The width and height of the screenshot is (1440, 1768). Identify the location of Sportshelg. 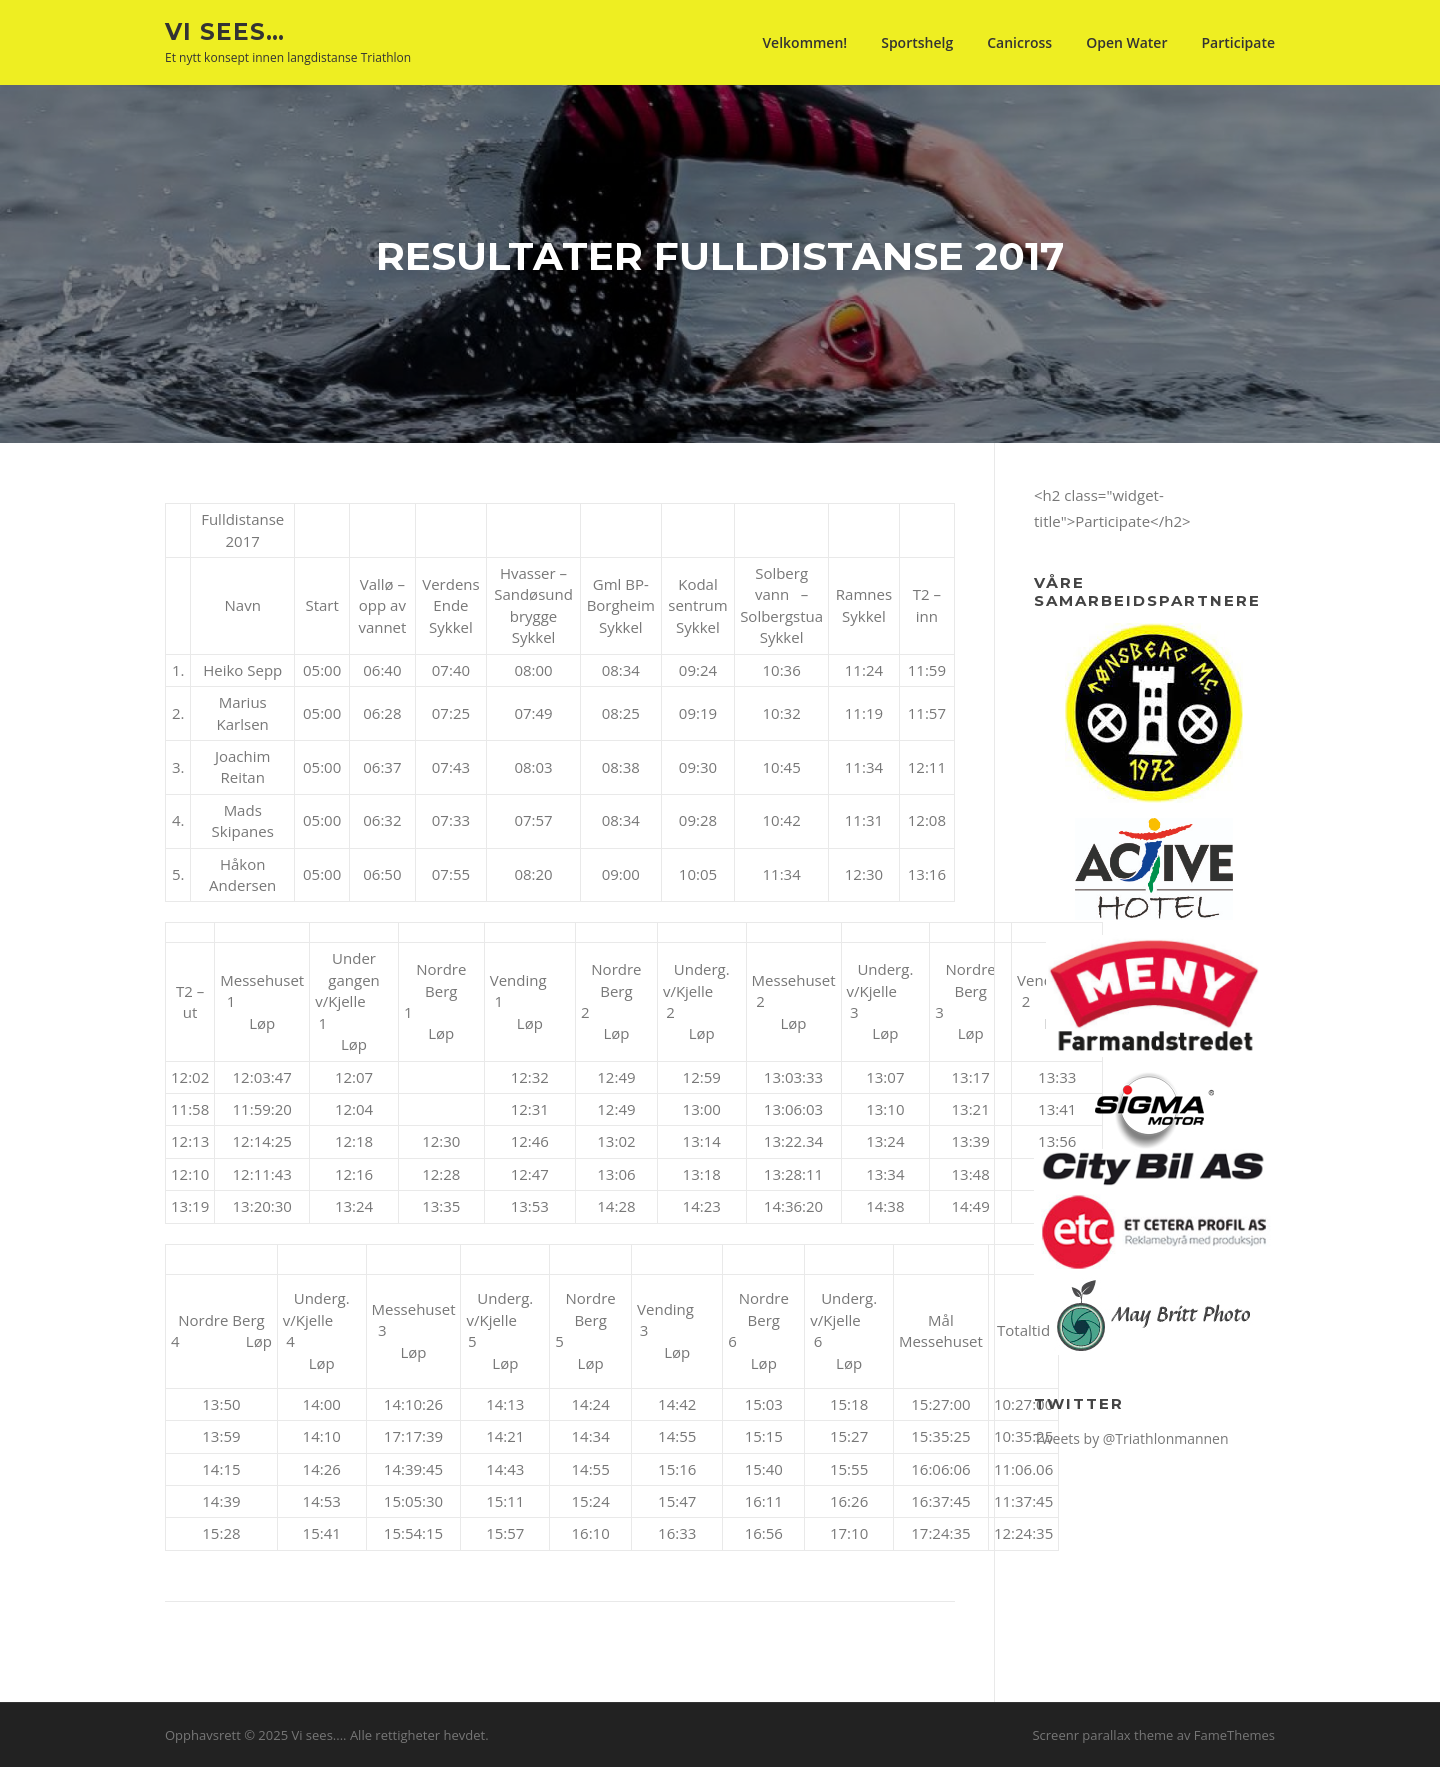
(917, 42).